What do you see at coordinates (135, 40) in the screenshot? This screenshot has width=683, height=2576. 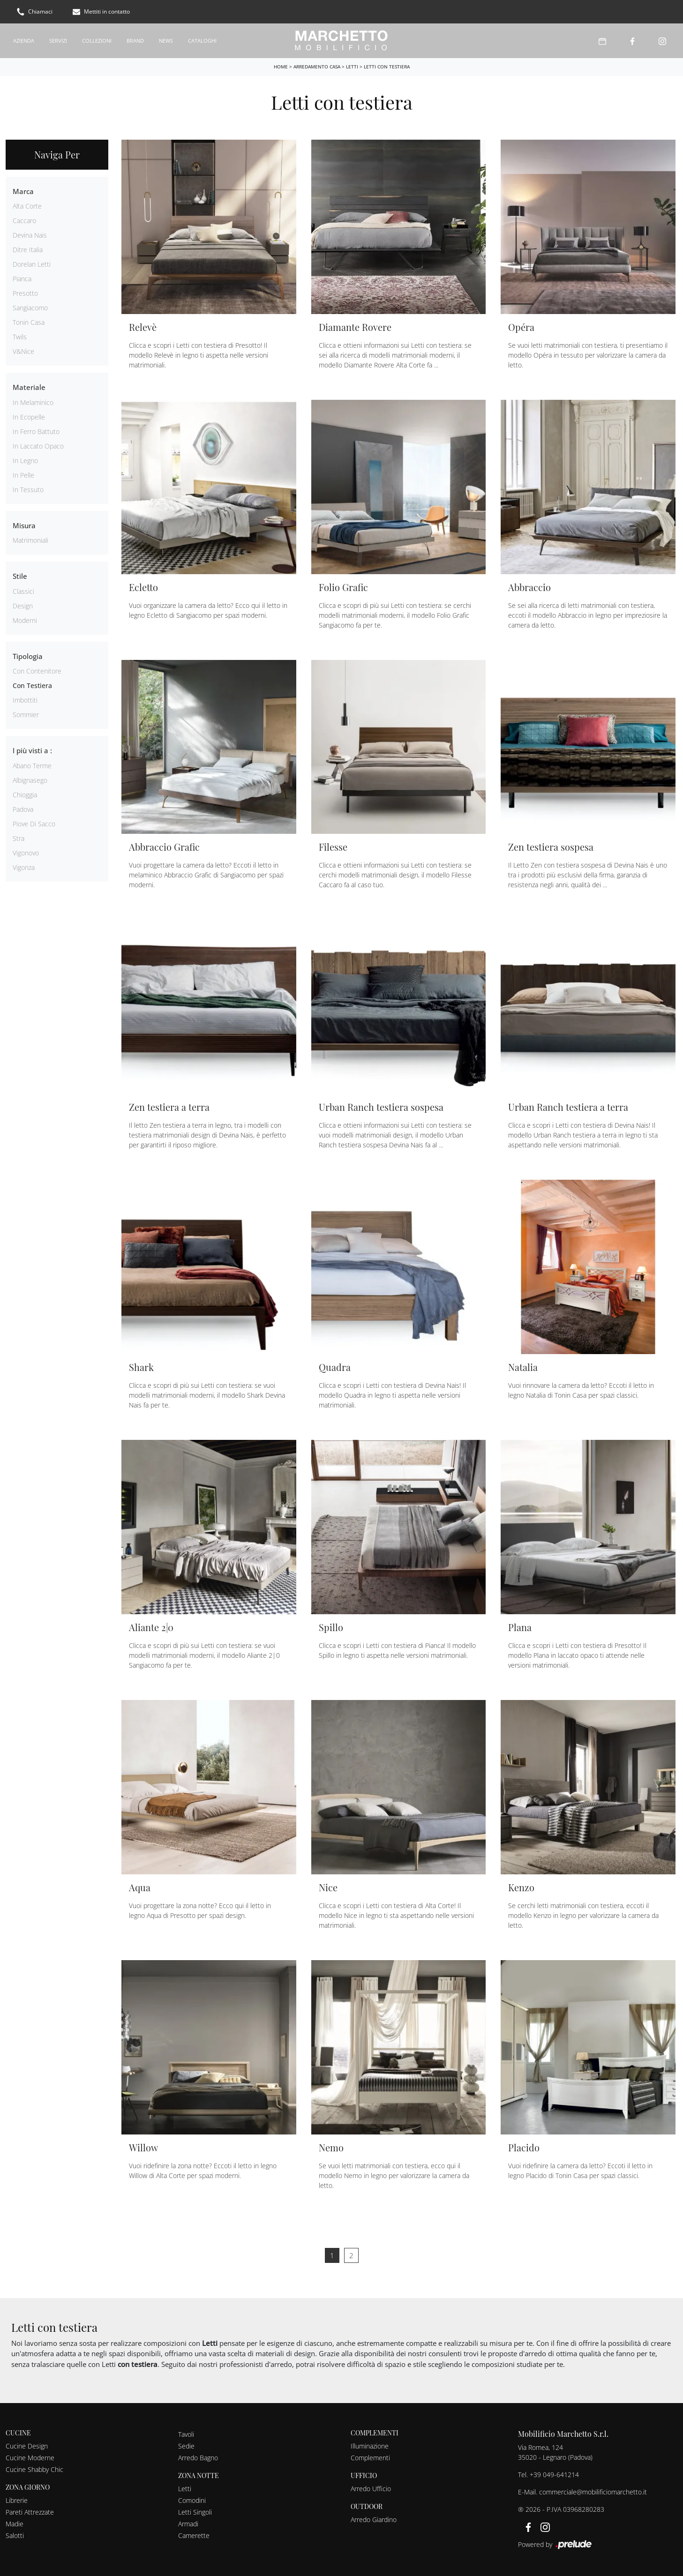 I see `Brand` at bounding box center [135, 40].